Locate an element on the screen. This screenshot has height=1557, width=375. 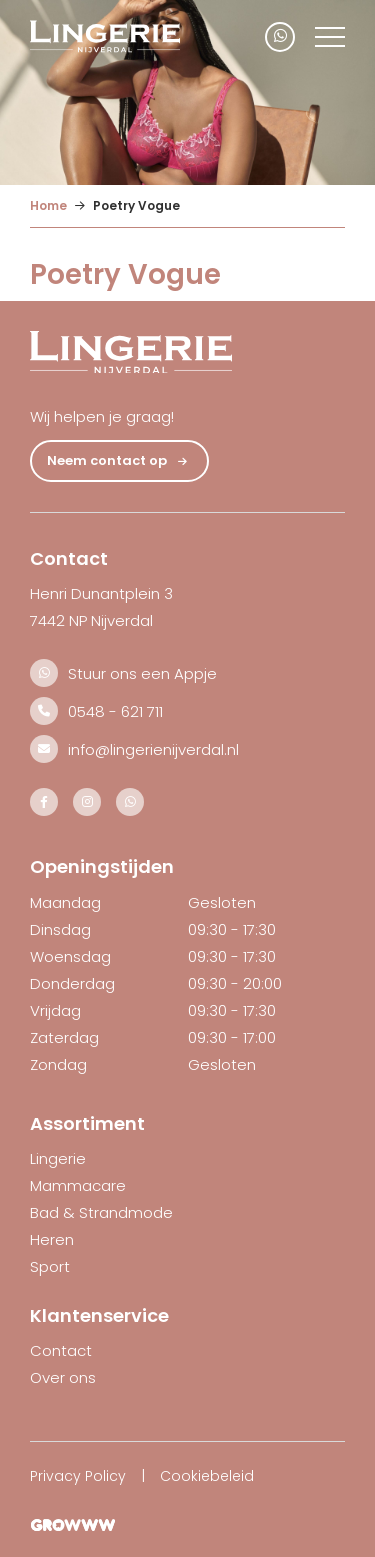
Privacy Policy is located at coordinates (78, 1476).